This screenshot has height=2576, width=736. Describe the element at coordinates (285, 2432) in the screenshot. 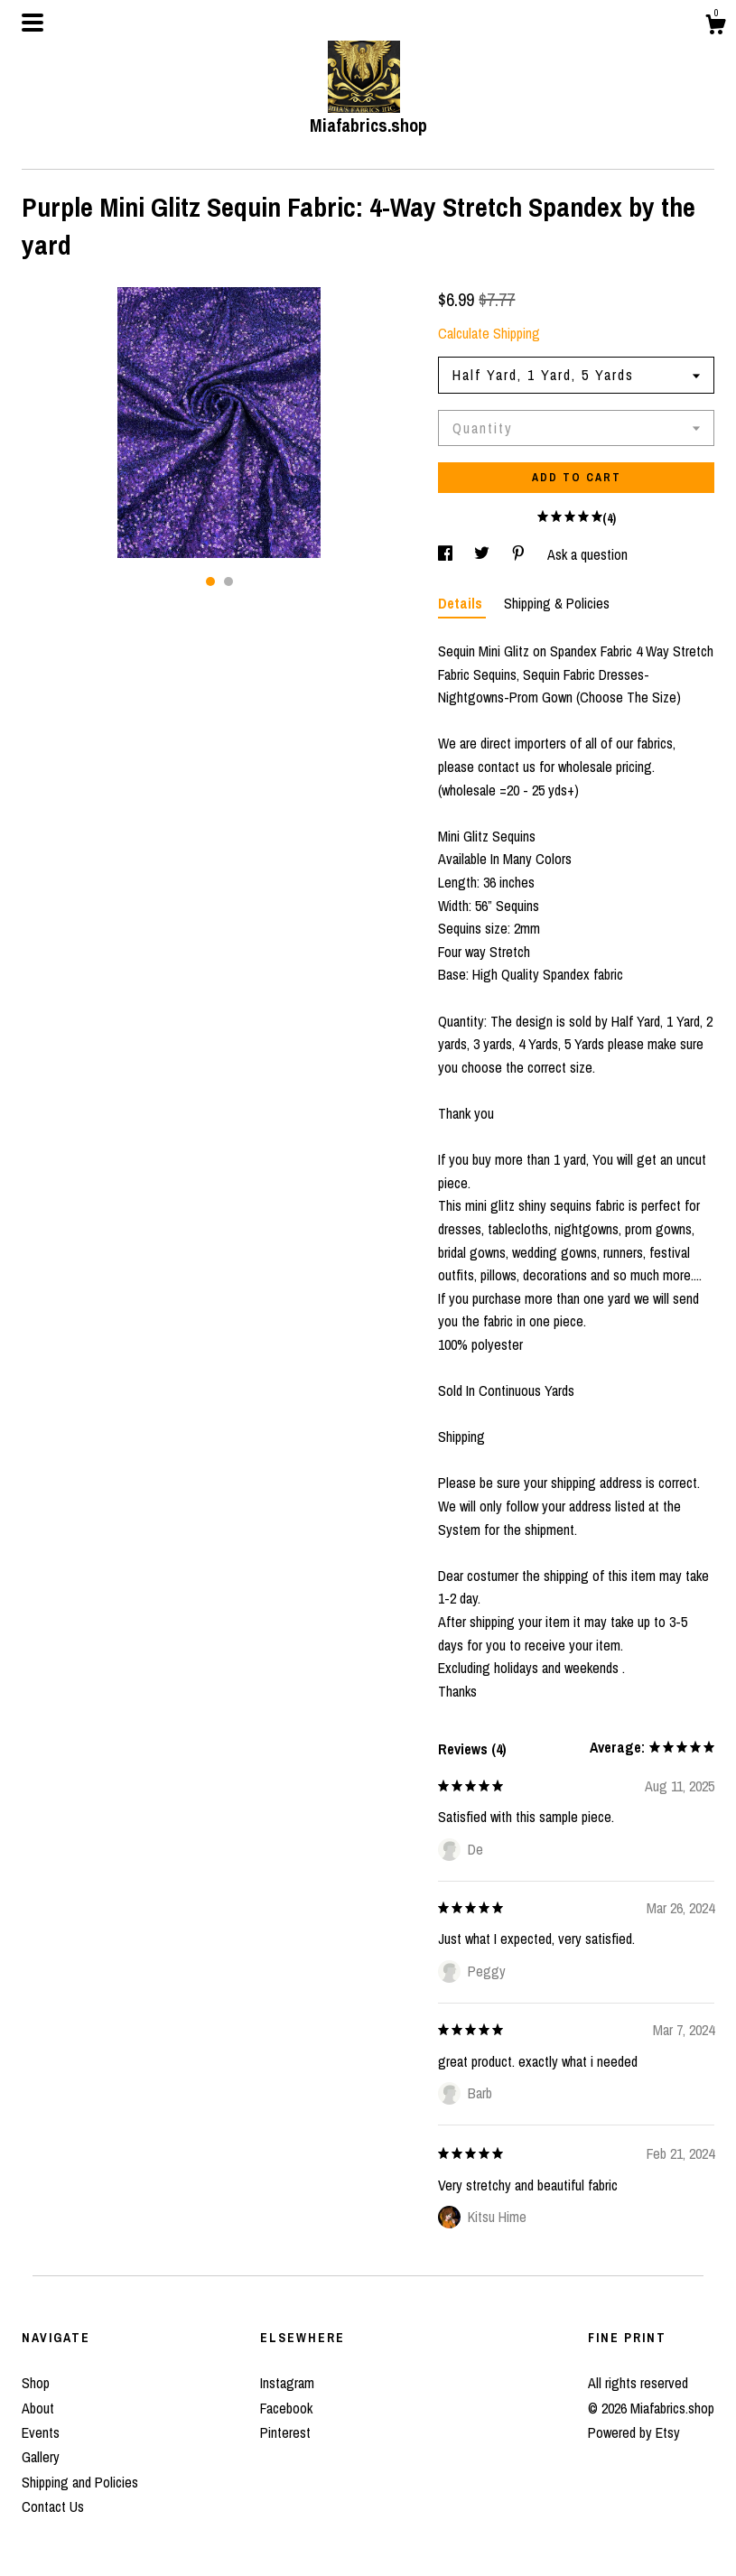

I see `Pinterest` at that location.